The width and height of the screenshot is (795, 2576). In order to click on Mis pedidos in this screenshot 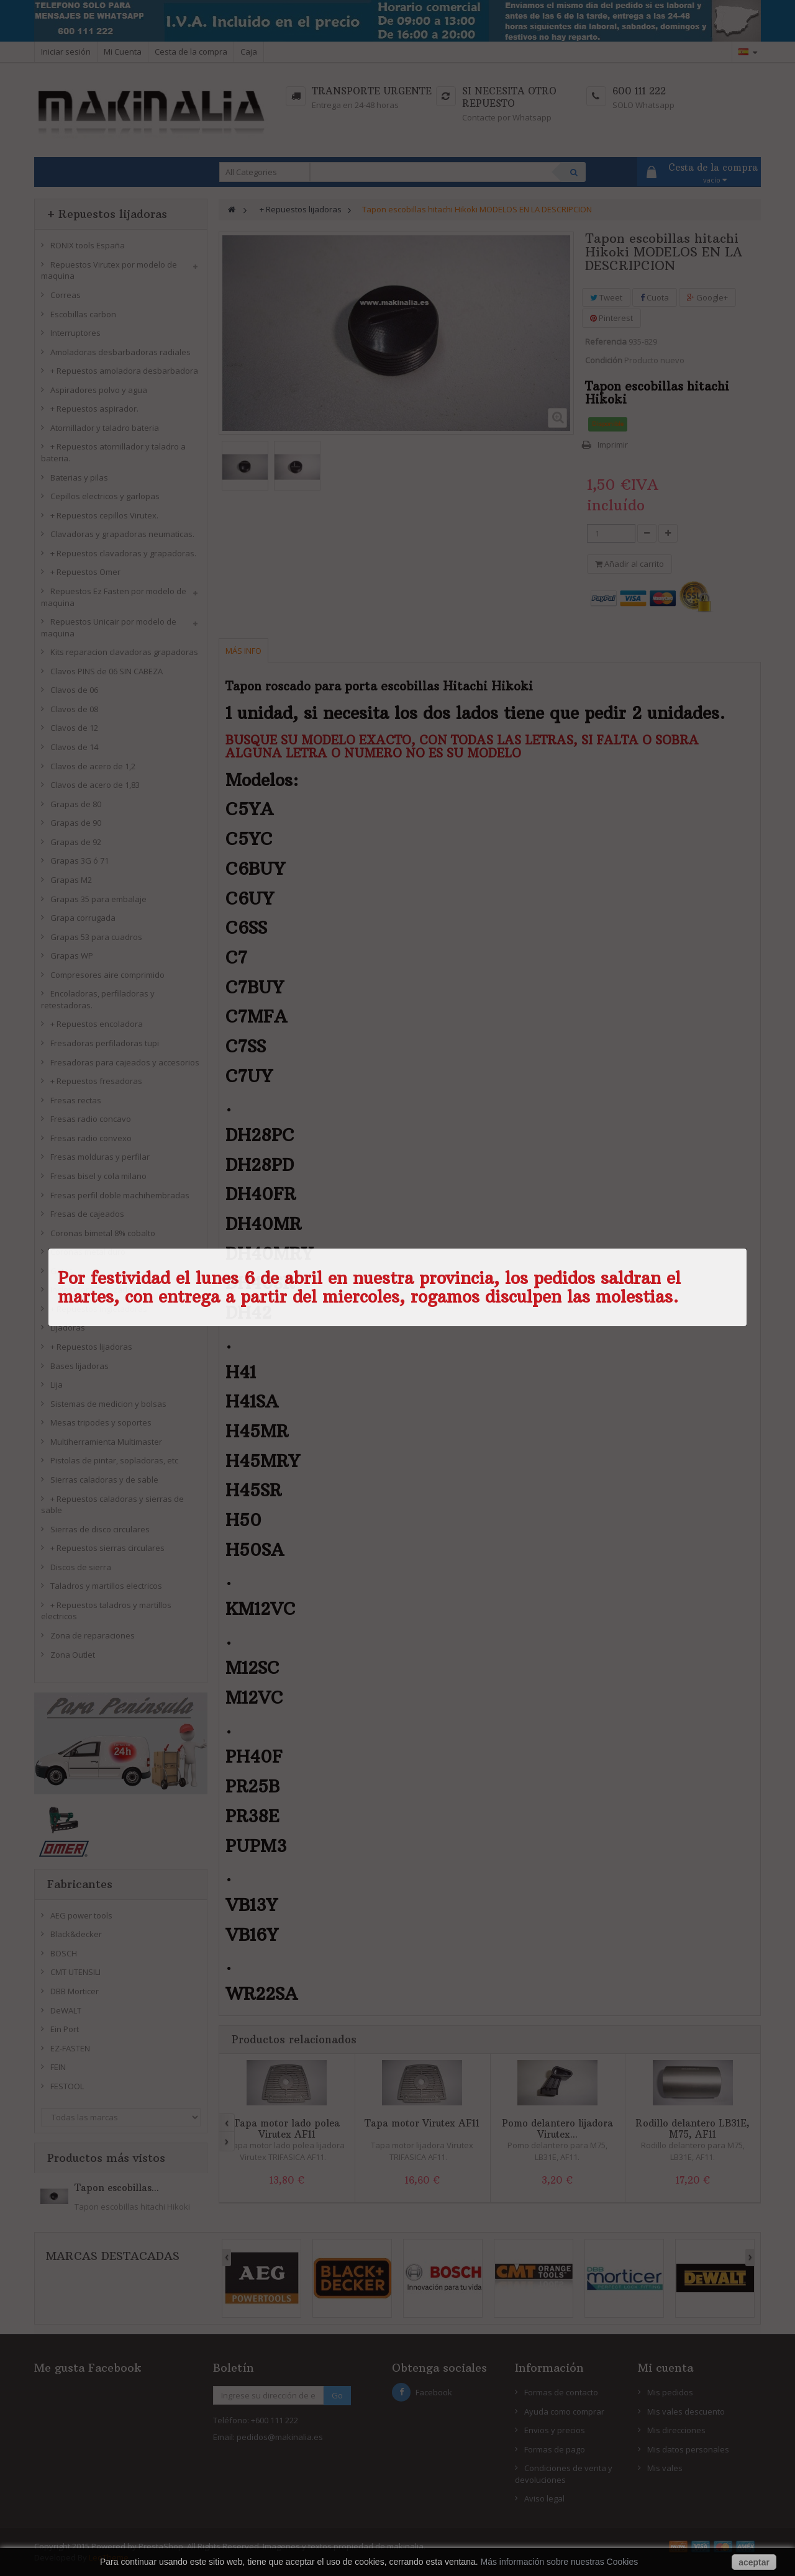, I will do `click(670, 2392)`.